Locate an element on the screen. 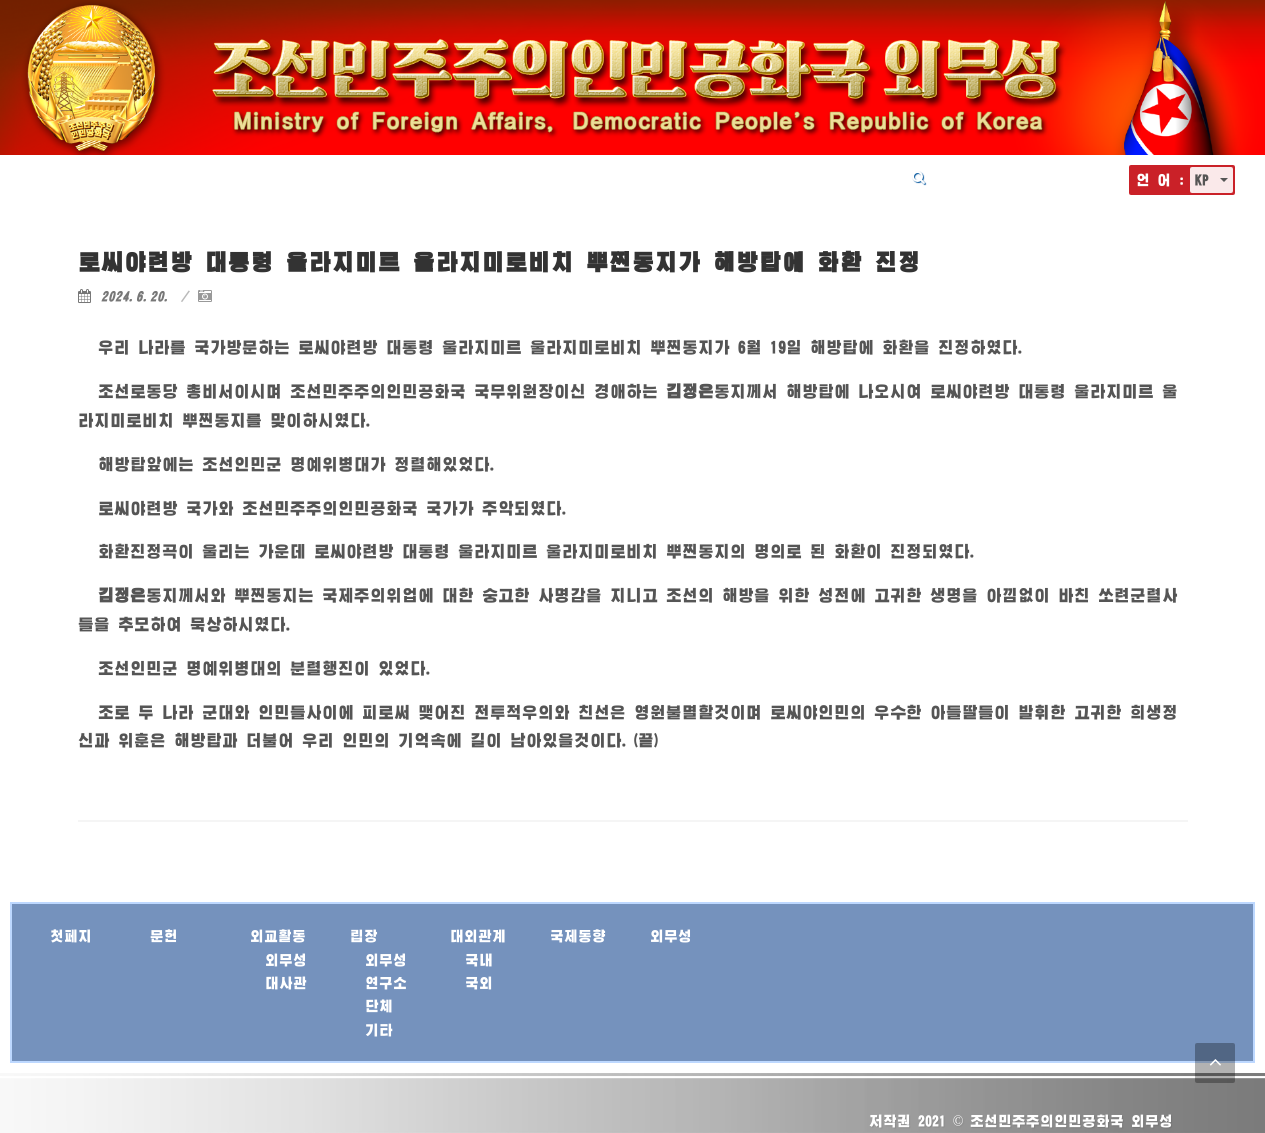 The image size is (1265, 1133). KP is located at coordinates (1205, 179).